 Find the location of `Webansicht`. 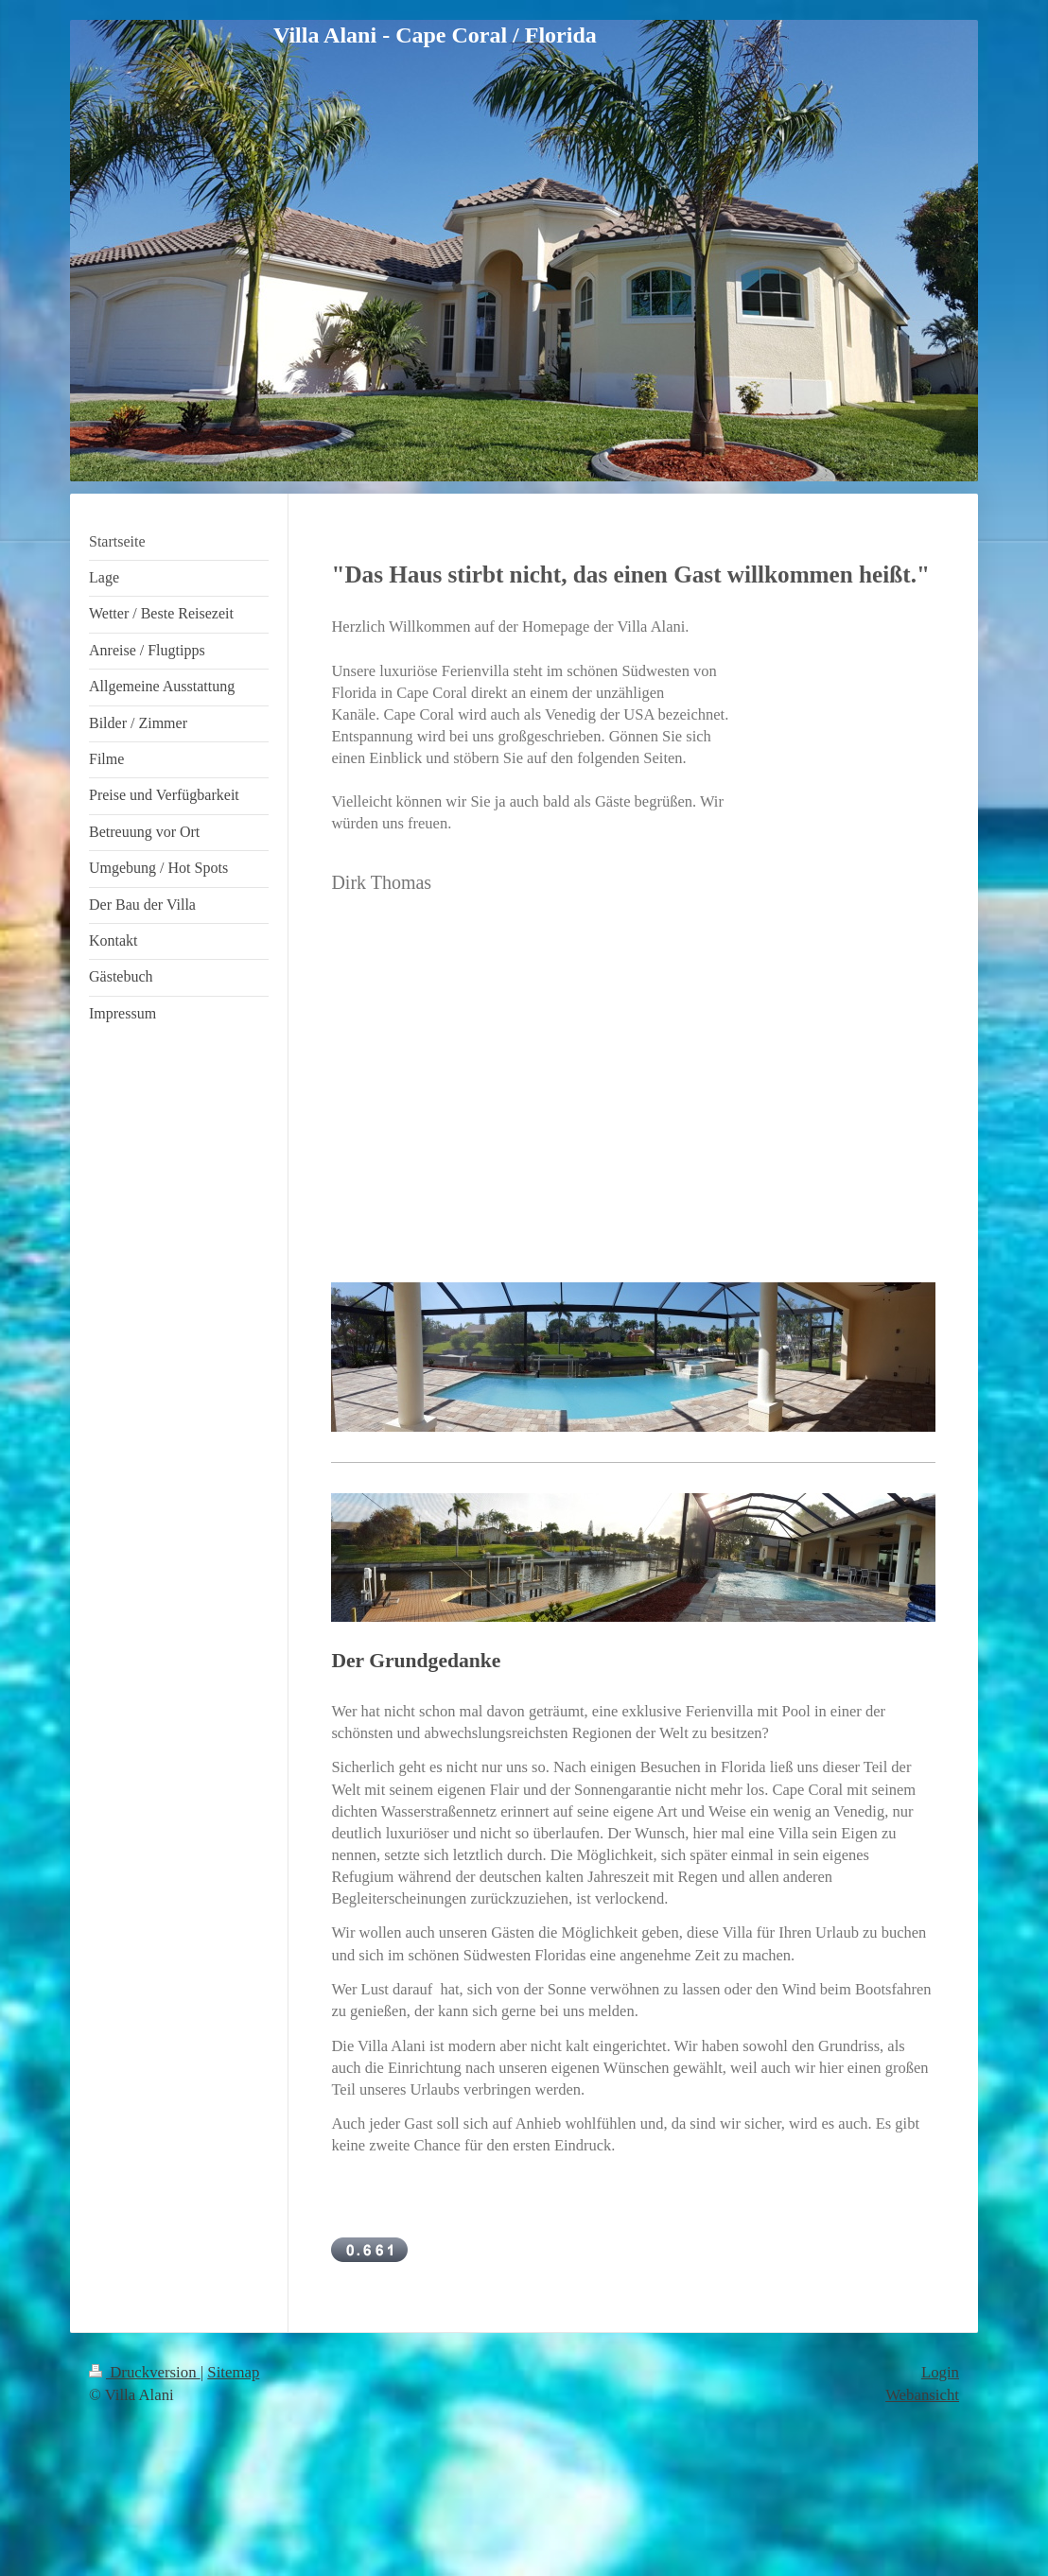

Webansicht is located at coordinates (922, 2395).